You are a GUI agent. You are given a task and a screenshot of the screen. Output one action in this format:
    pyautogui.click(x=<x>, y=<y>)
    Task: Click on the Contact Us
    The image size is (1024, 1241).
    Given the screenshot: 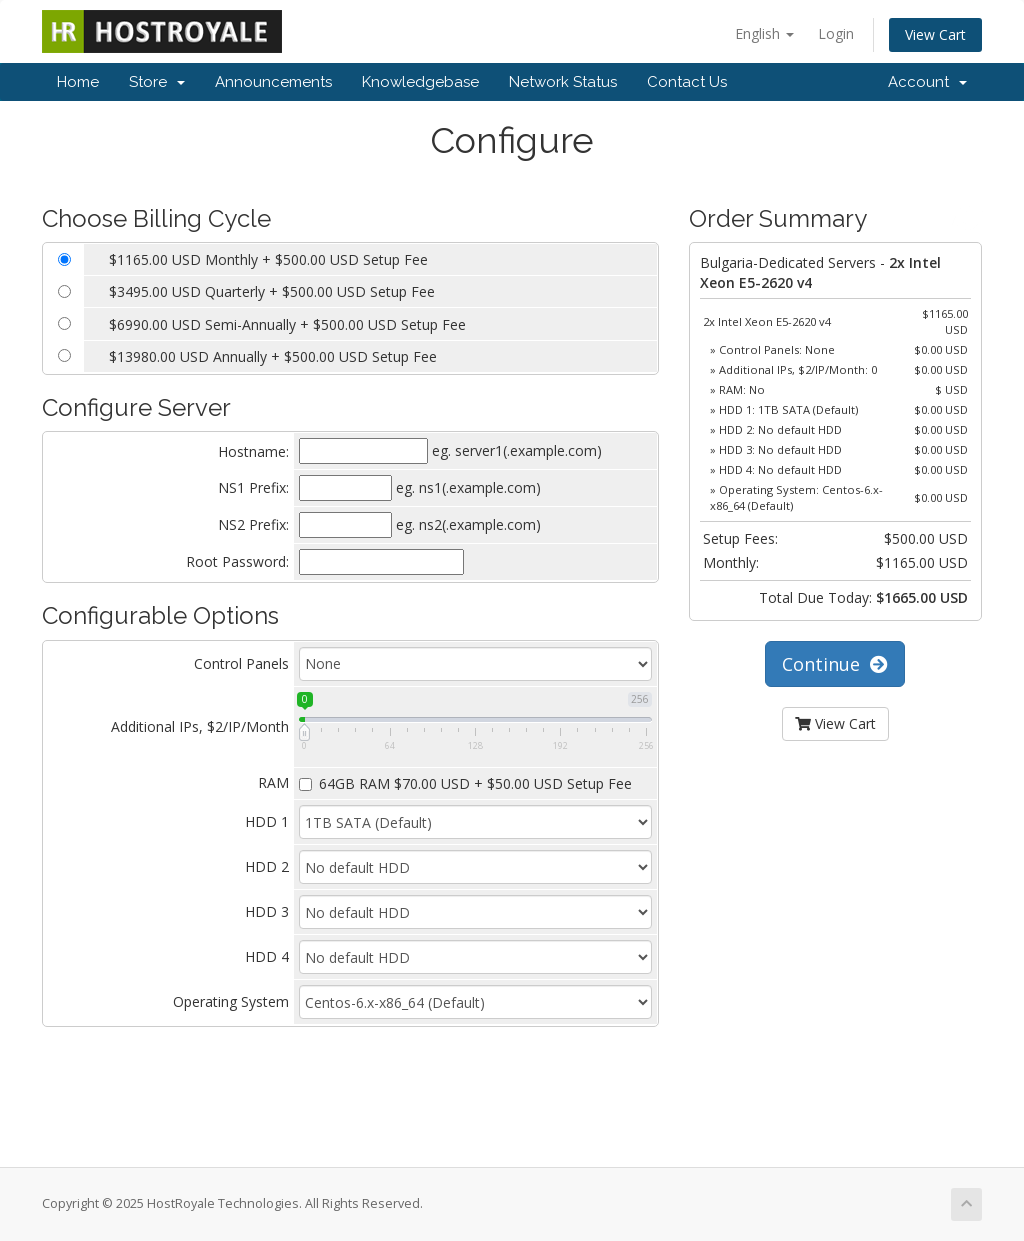 What is the action you would take?
    pyautogui.click(x=687, y=82)
    